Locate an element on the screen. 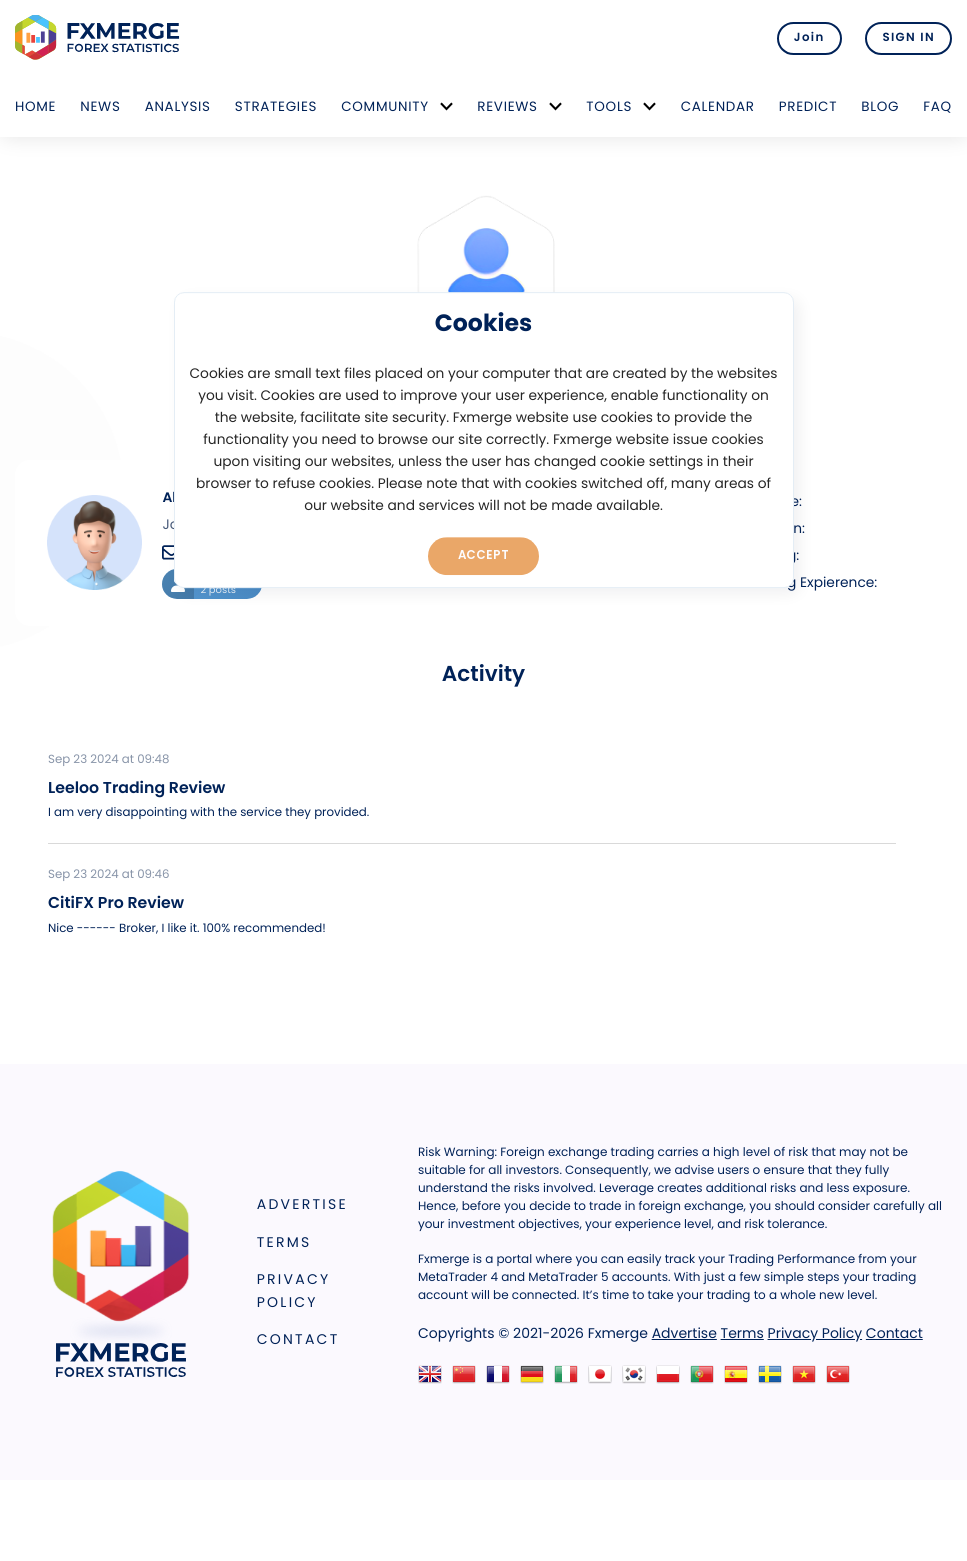 The height and width of the screenshot is (1561, 967). Reviews is located at coordinates (507, 106).